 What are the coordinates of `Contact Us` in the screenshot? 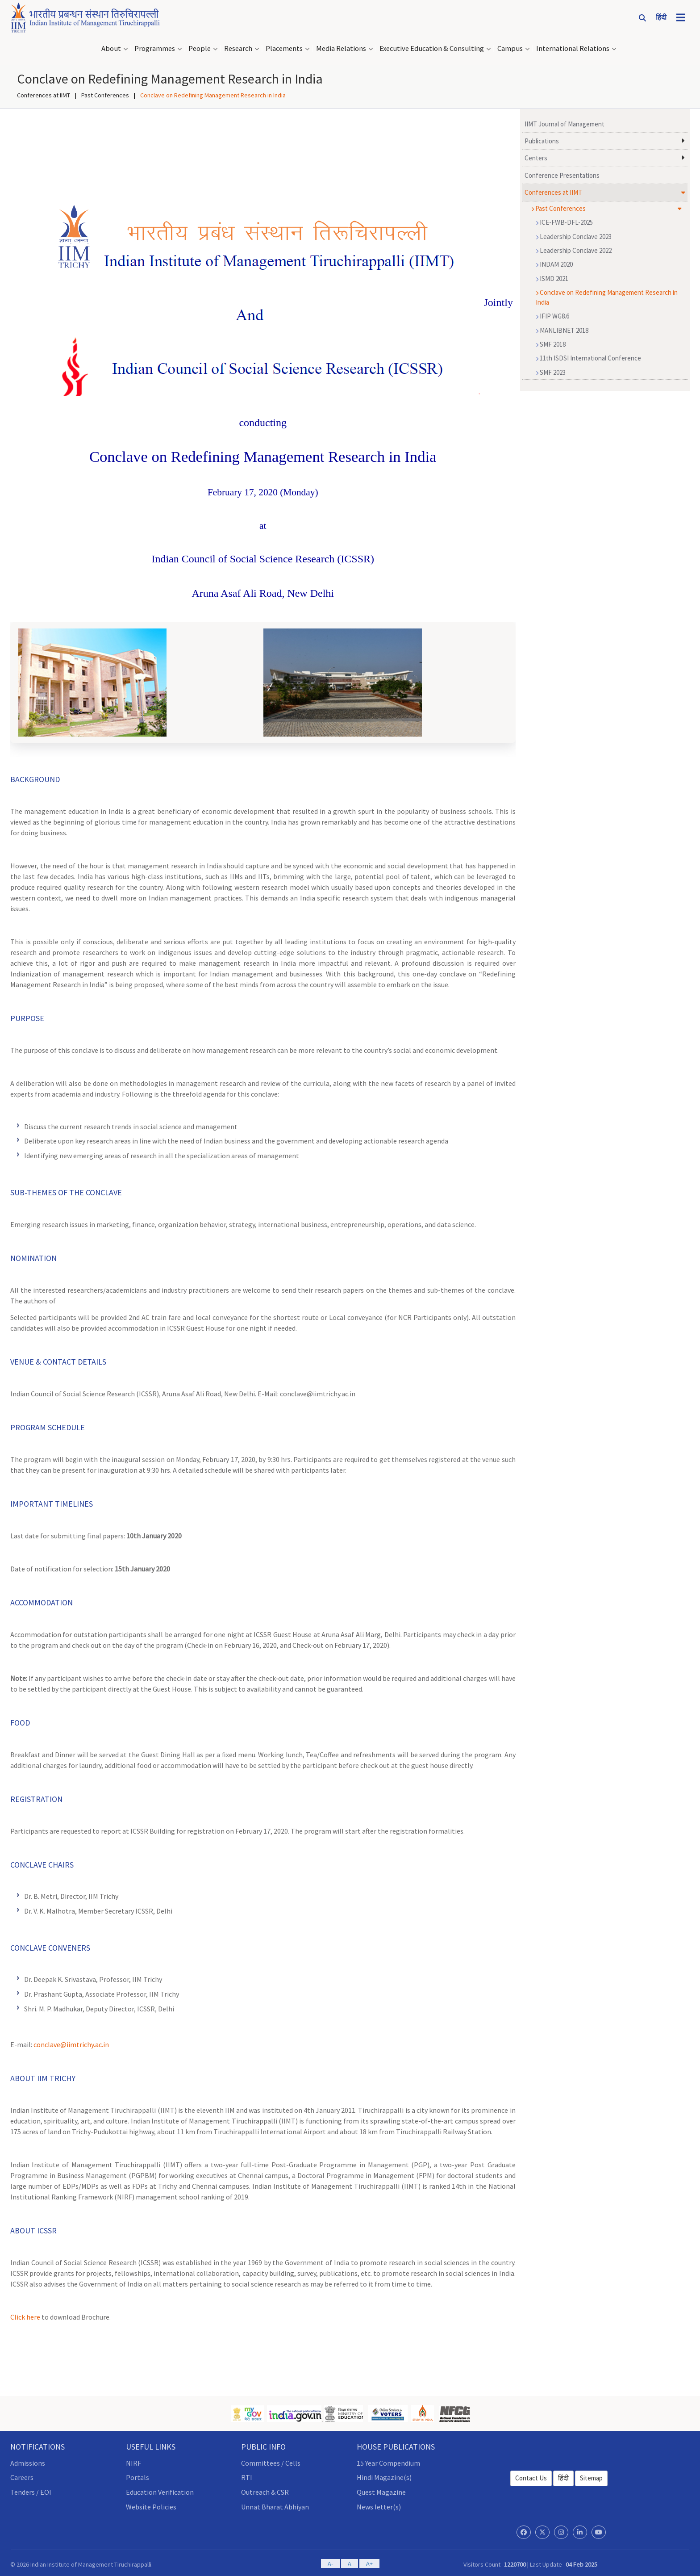 It's located at (531, 2476).